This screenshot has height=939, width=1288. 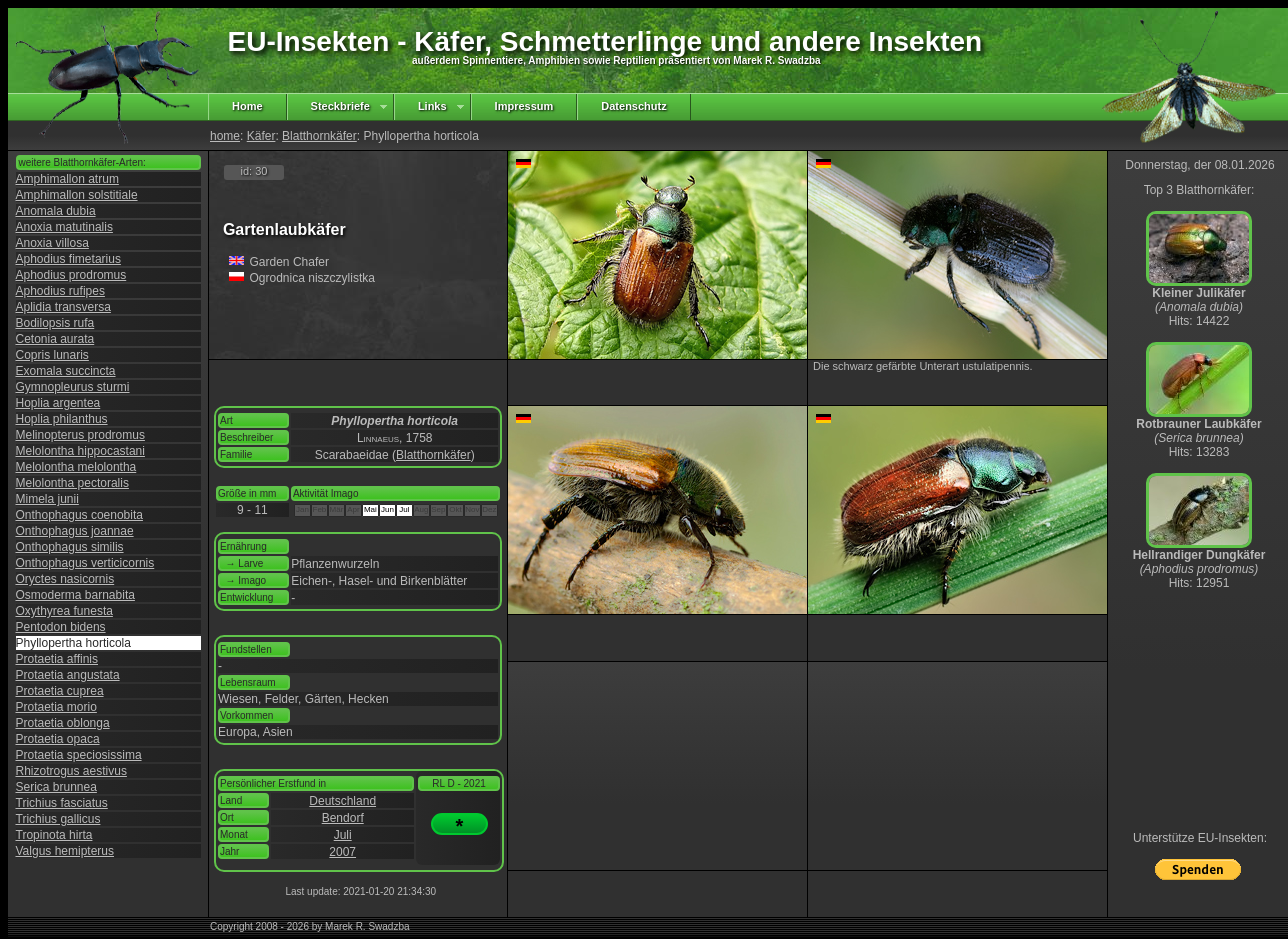 What do you see at coordinates (56, 707) in the screenshot?
I see `Protaetia morio` at bounding box center [56, 707].